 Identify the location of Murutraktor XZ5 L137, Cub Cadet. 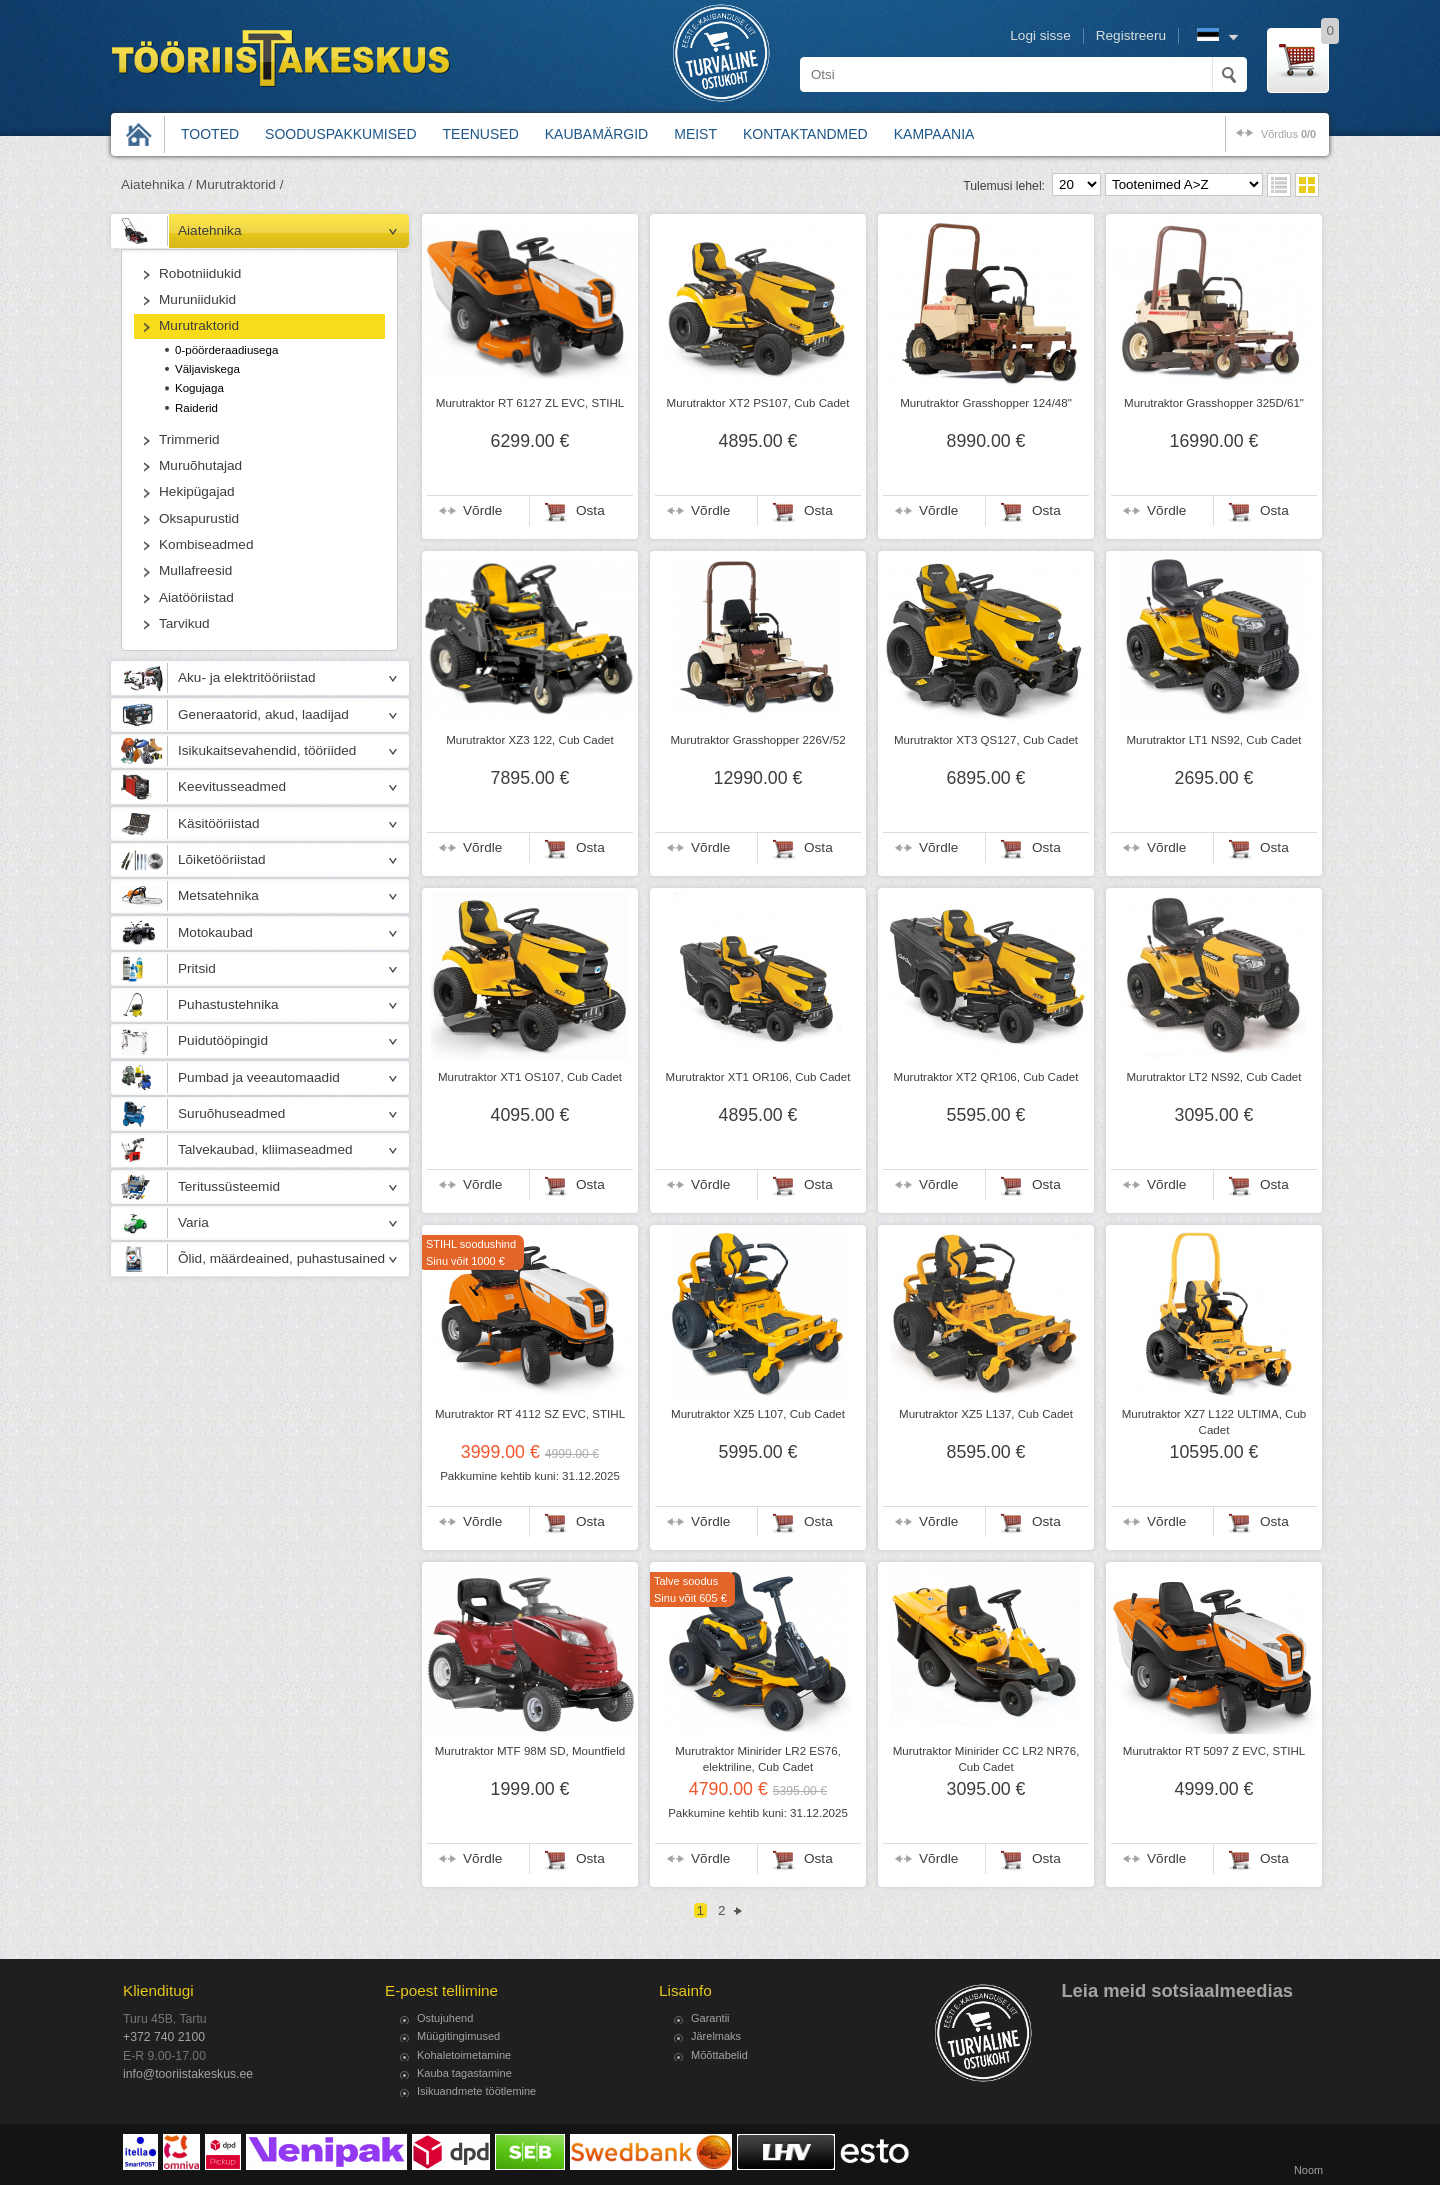
(986, 1414).